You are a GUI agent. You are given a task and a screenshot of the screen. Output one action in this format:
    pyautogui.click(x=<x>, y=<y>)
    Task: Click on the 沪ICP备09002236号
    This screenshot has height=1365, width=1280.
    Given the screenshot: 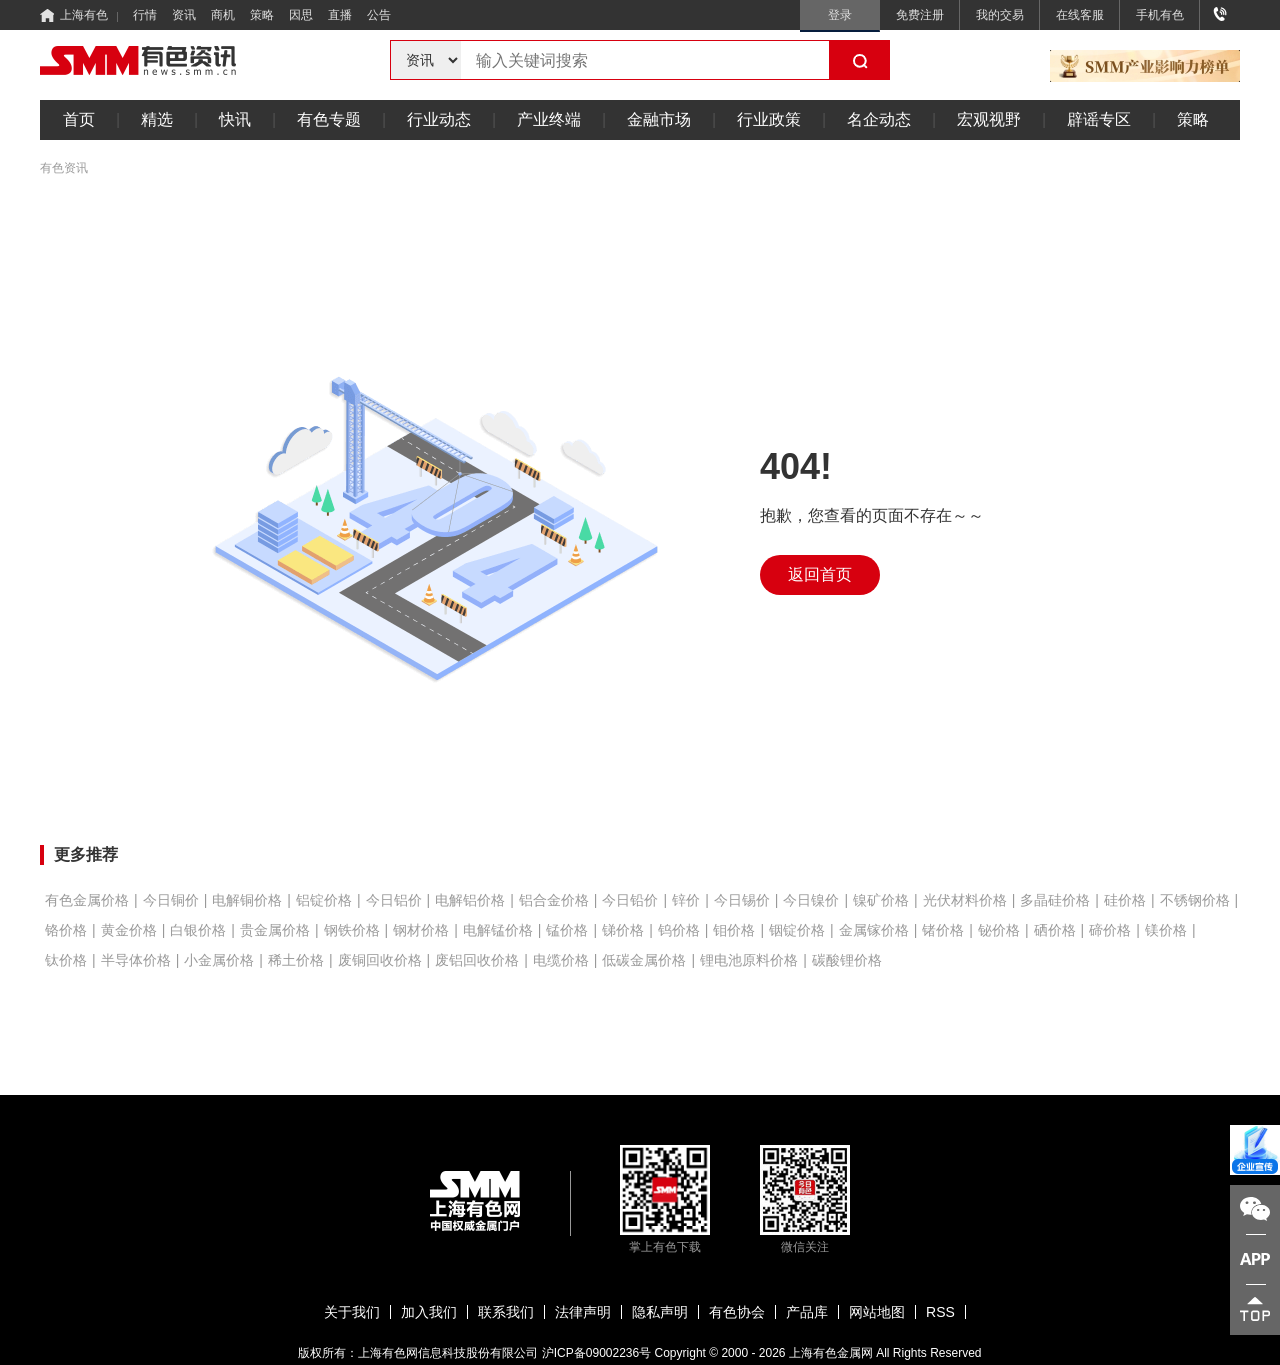 What is the action you would take?
    pyautogui.click(x=596, y=1353)
    